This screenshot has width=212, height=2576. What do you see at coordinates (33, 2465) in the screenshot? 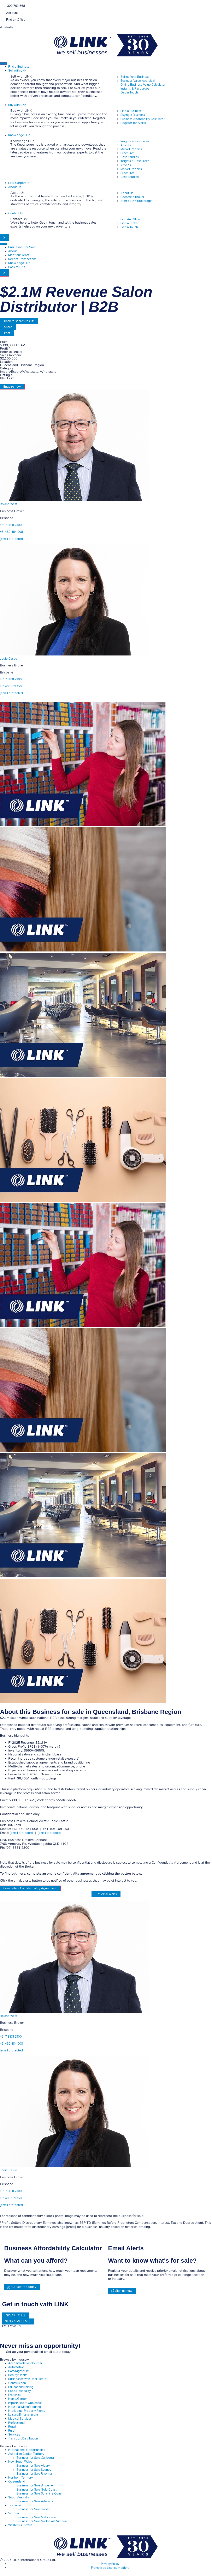
I see `Business for Sale Albury` at bounding box center [33, 2465].